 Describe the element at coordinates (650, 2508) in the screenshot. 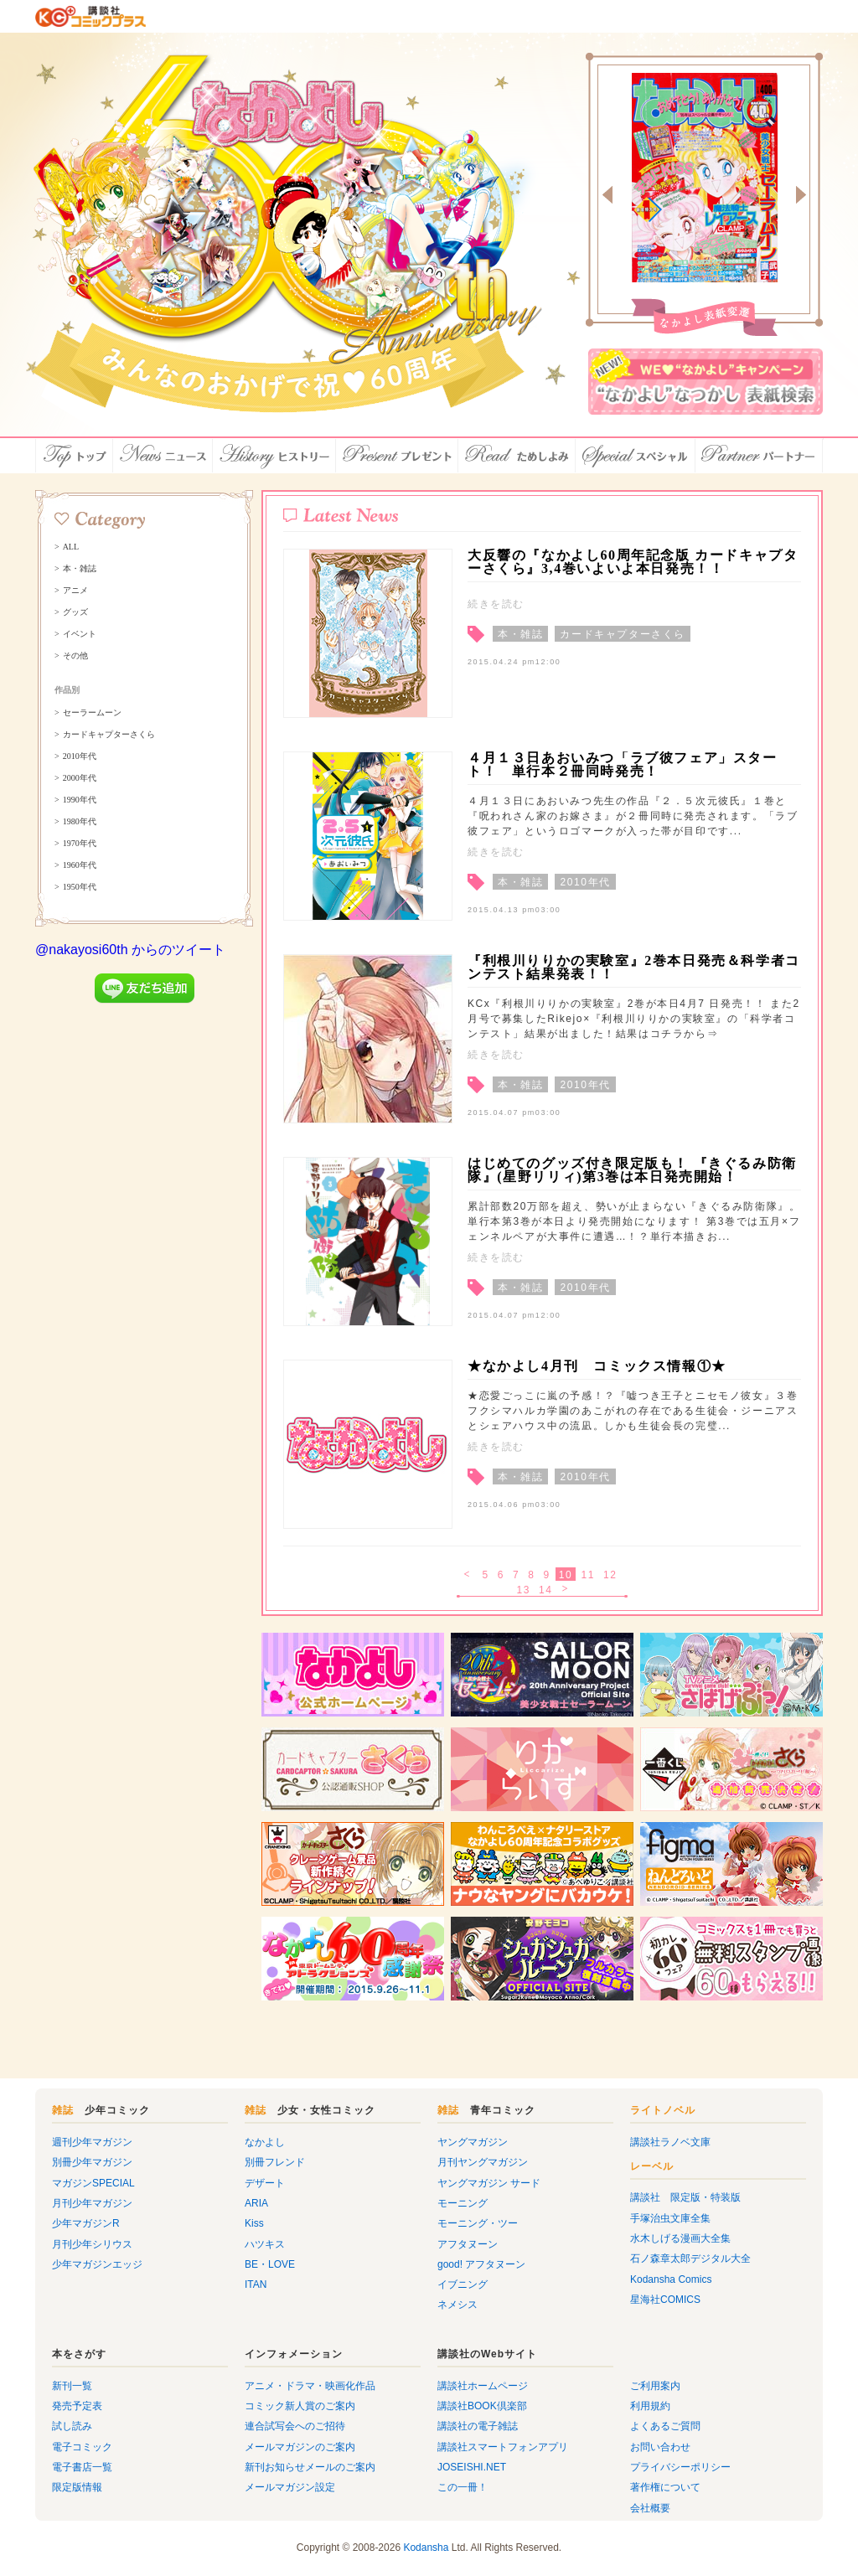

I see `会社概要` at that location.